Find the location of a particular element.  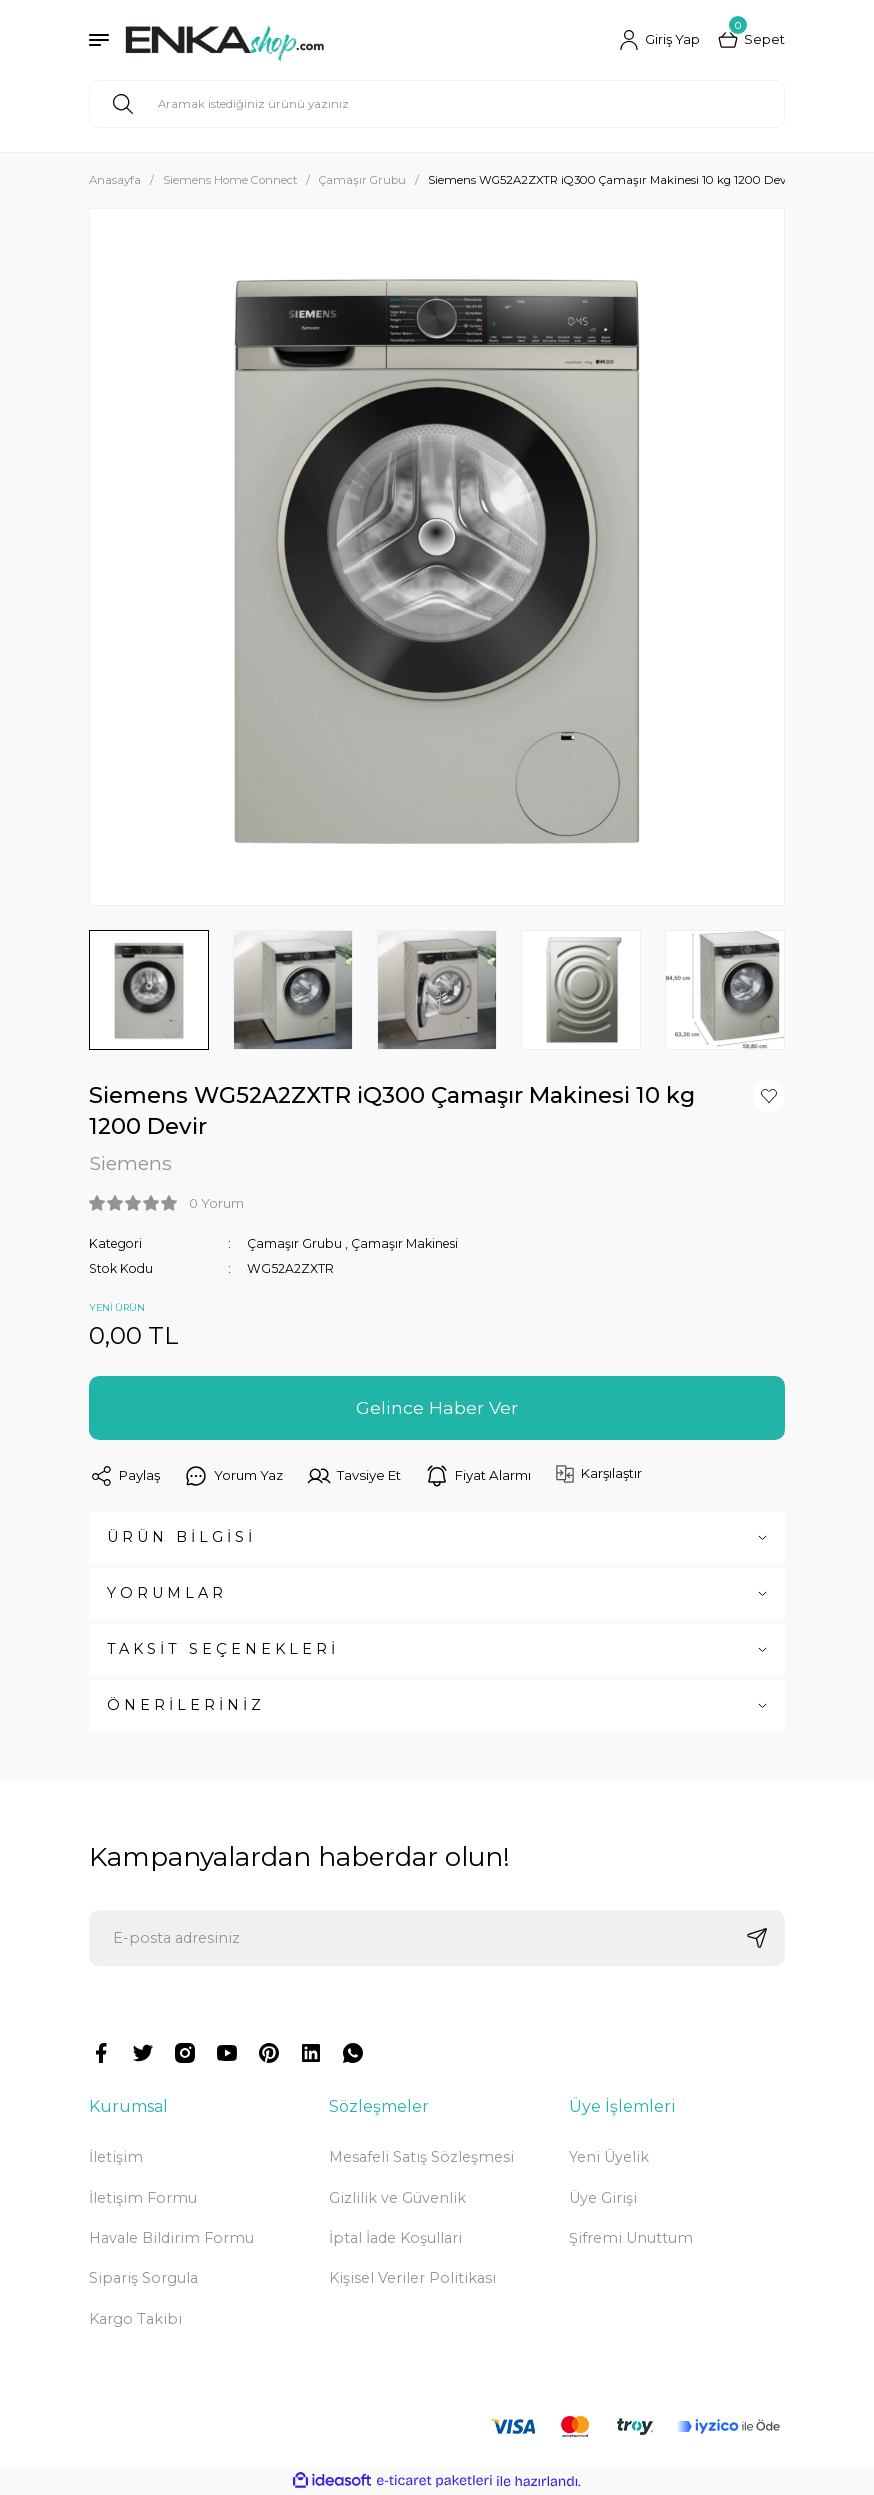

Çamaşır Grubu is located at coordinates (294, 1243).